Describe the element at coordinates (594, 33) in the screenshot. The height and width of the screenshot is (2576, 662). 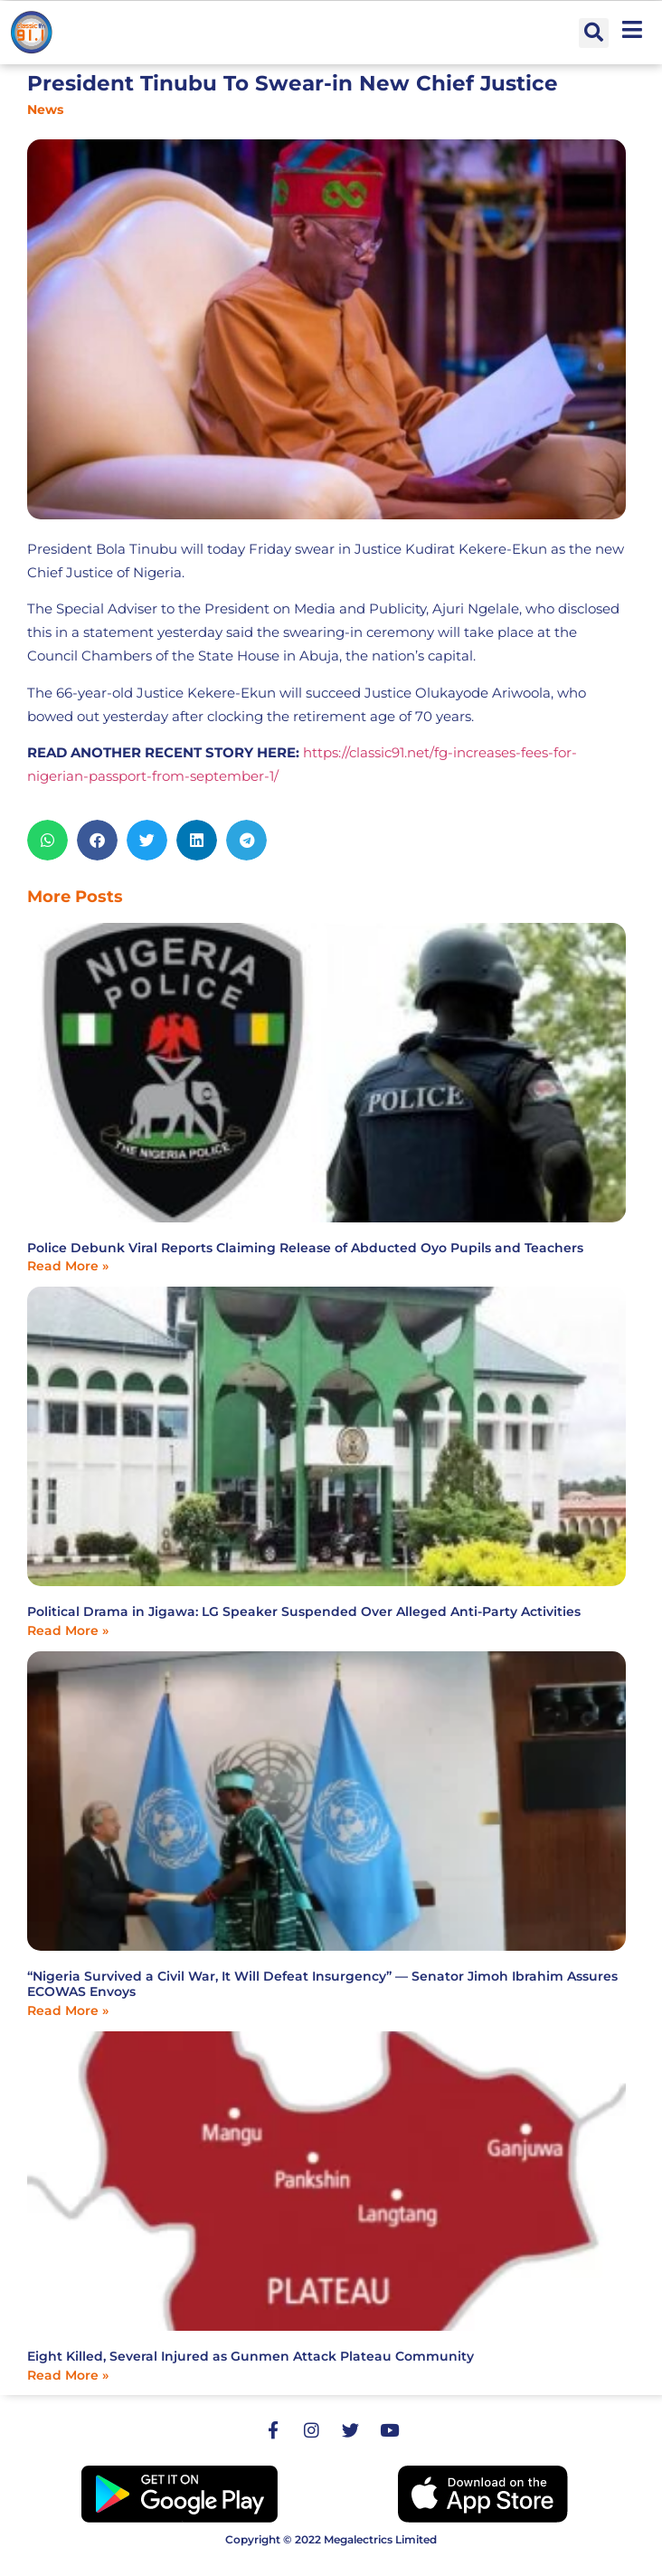
I see `[button]` at that location.